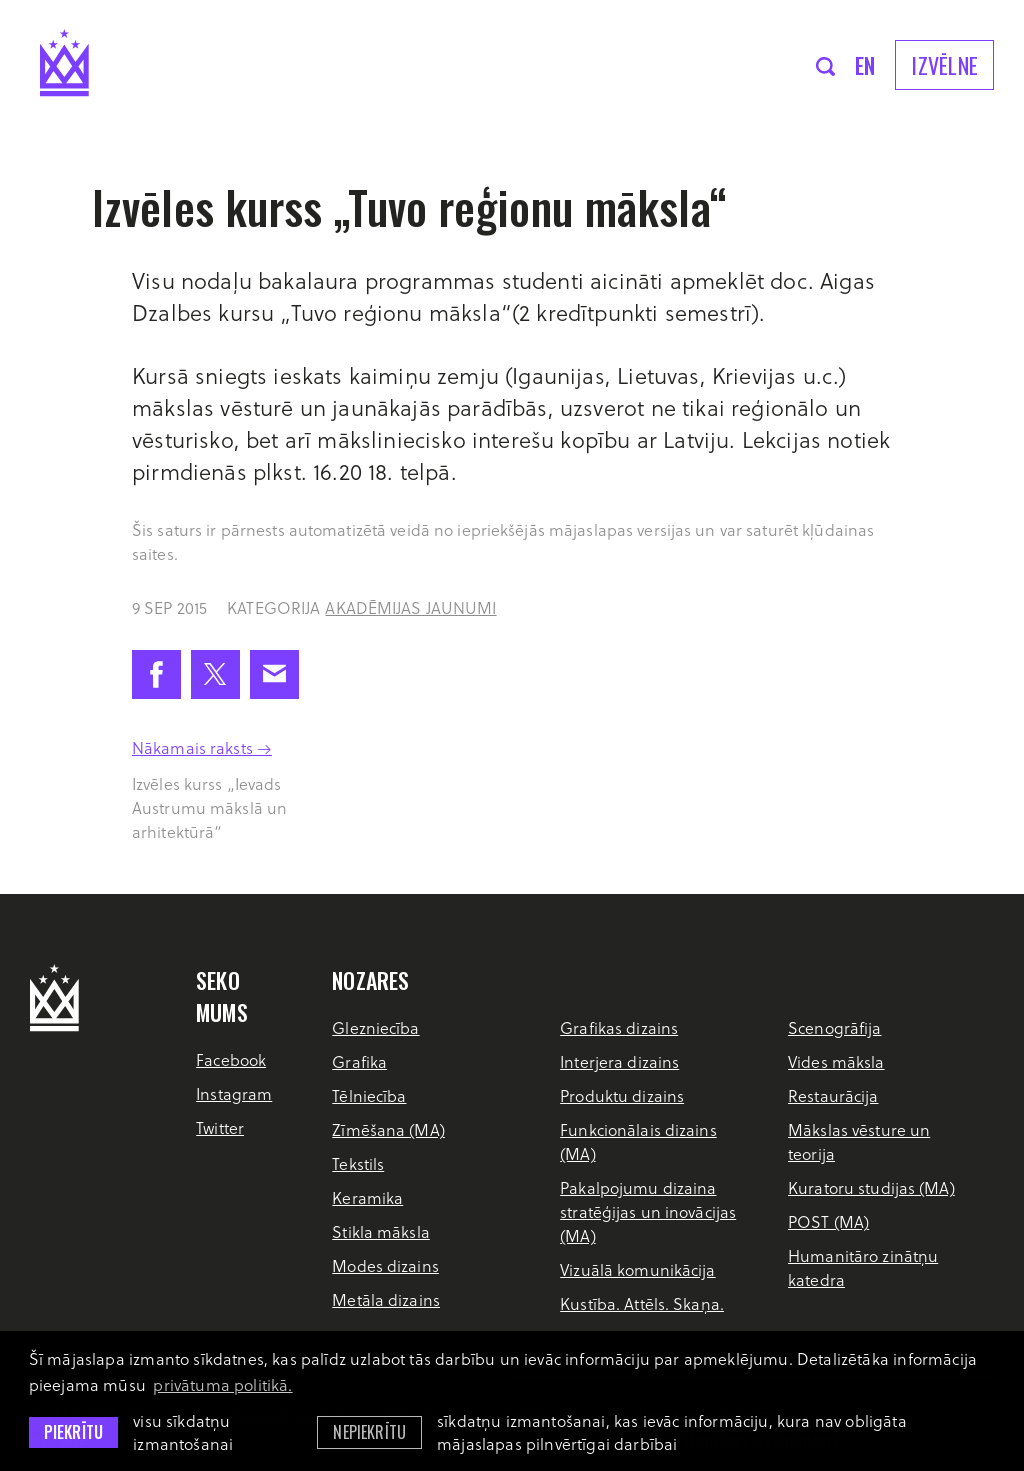 The width and height of the screenshot is (1024, 1471). Describe the element at coordinates (231, 1059) in the screenshot. I see `Facebook` at that location.